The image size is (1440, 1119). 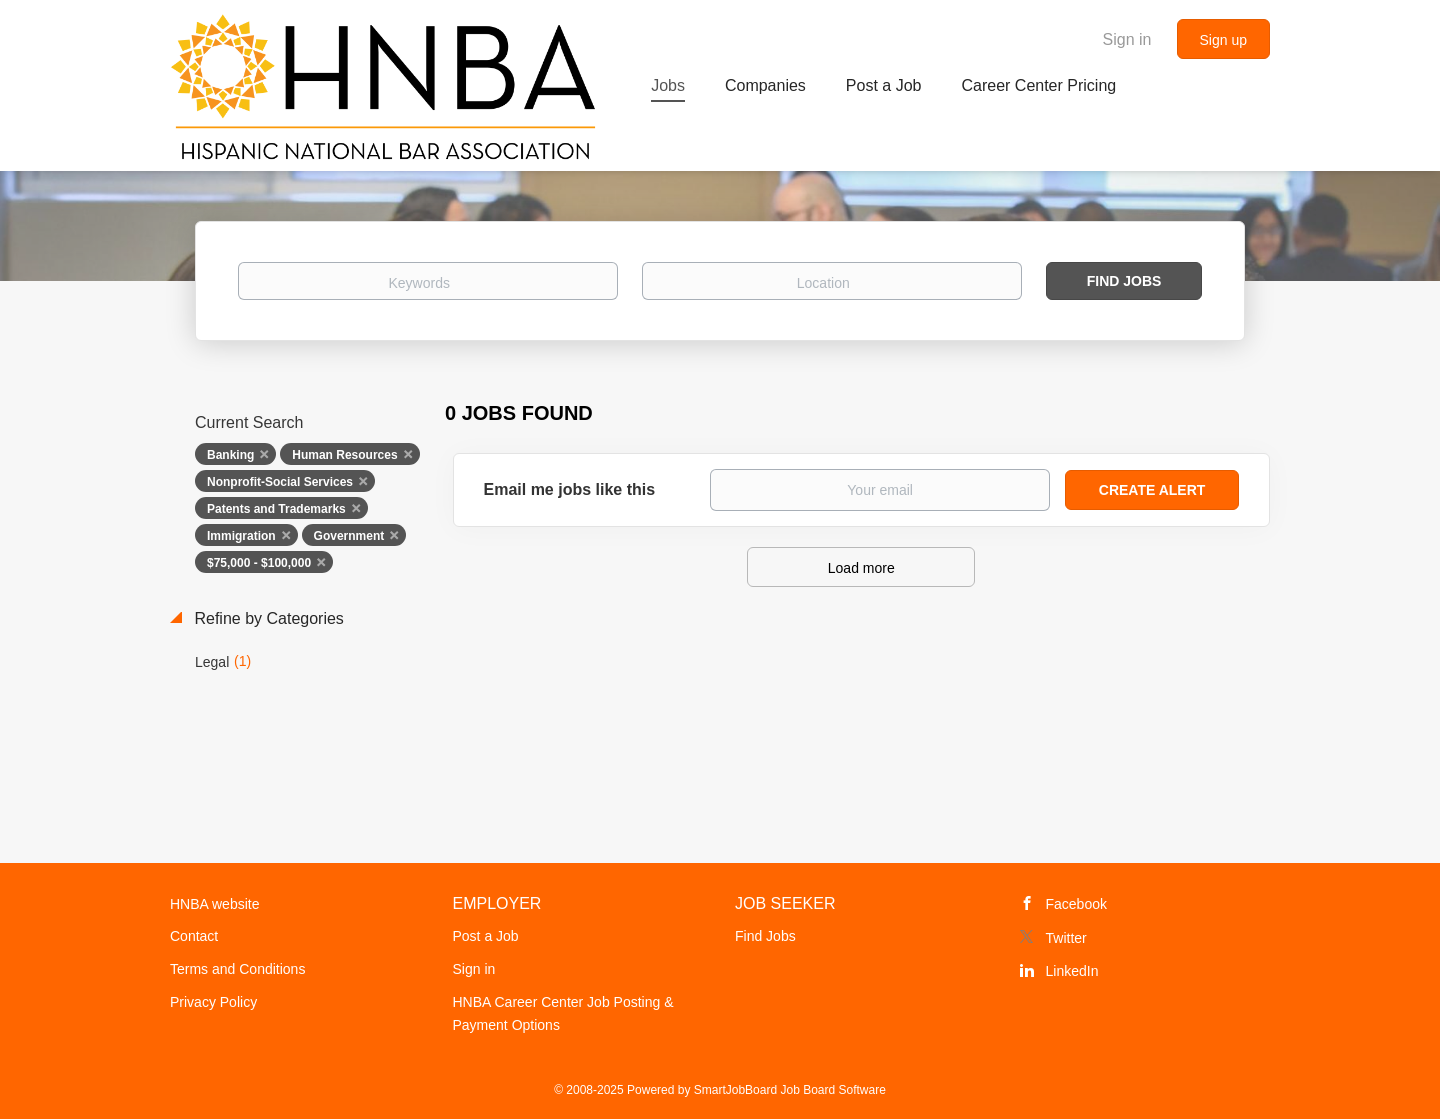 I want to click on Email me jobs like this, so click(x=570, y=489).